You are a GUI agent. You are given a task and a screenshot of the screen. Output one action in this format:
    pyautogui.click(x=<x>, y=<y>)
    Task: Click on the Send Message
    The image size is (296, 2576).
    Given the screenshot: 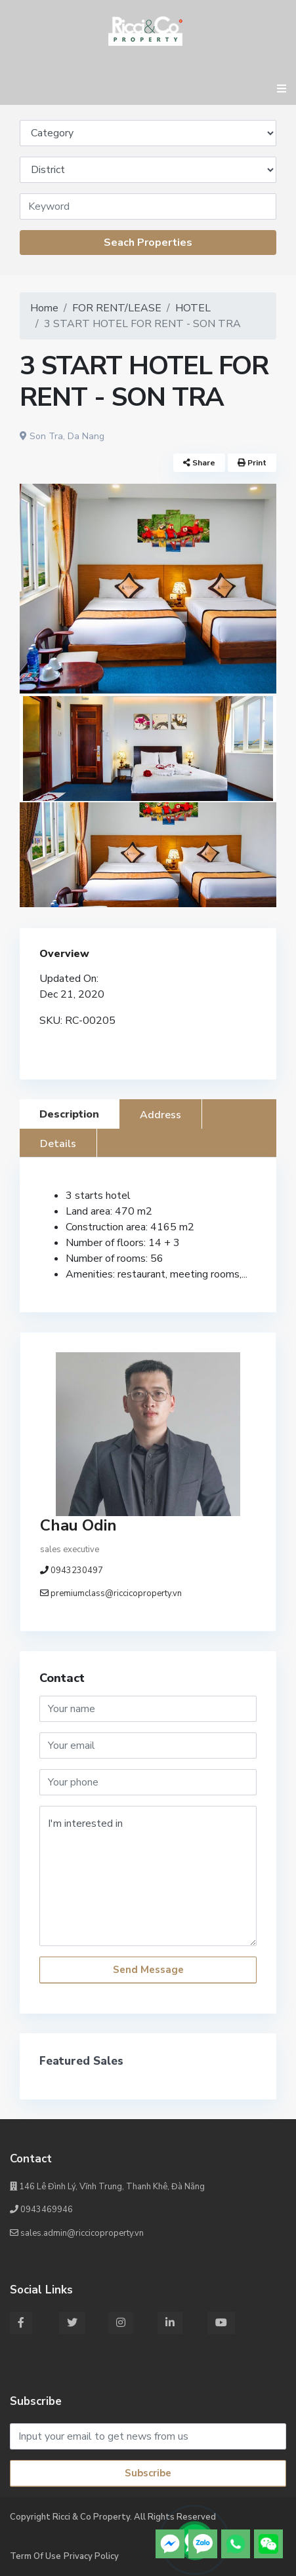 What is the action you would take?
    pyautogui.click(x=148, y=1969)
    